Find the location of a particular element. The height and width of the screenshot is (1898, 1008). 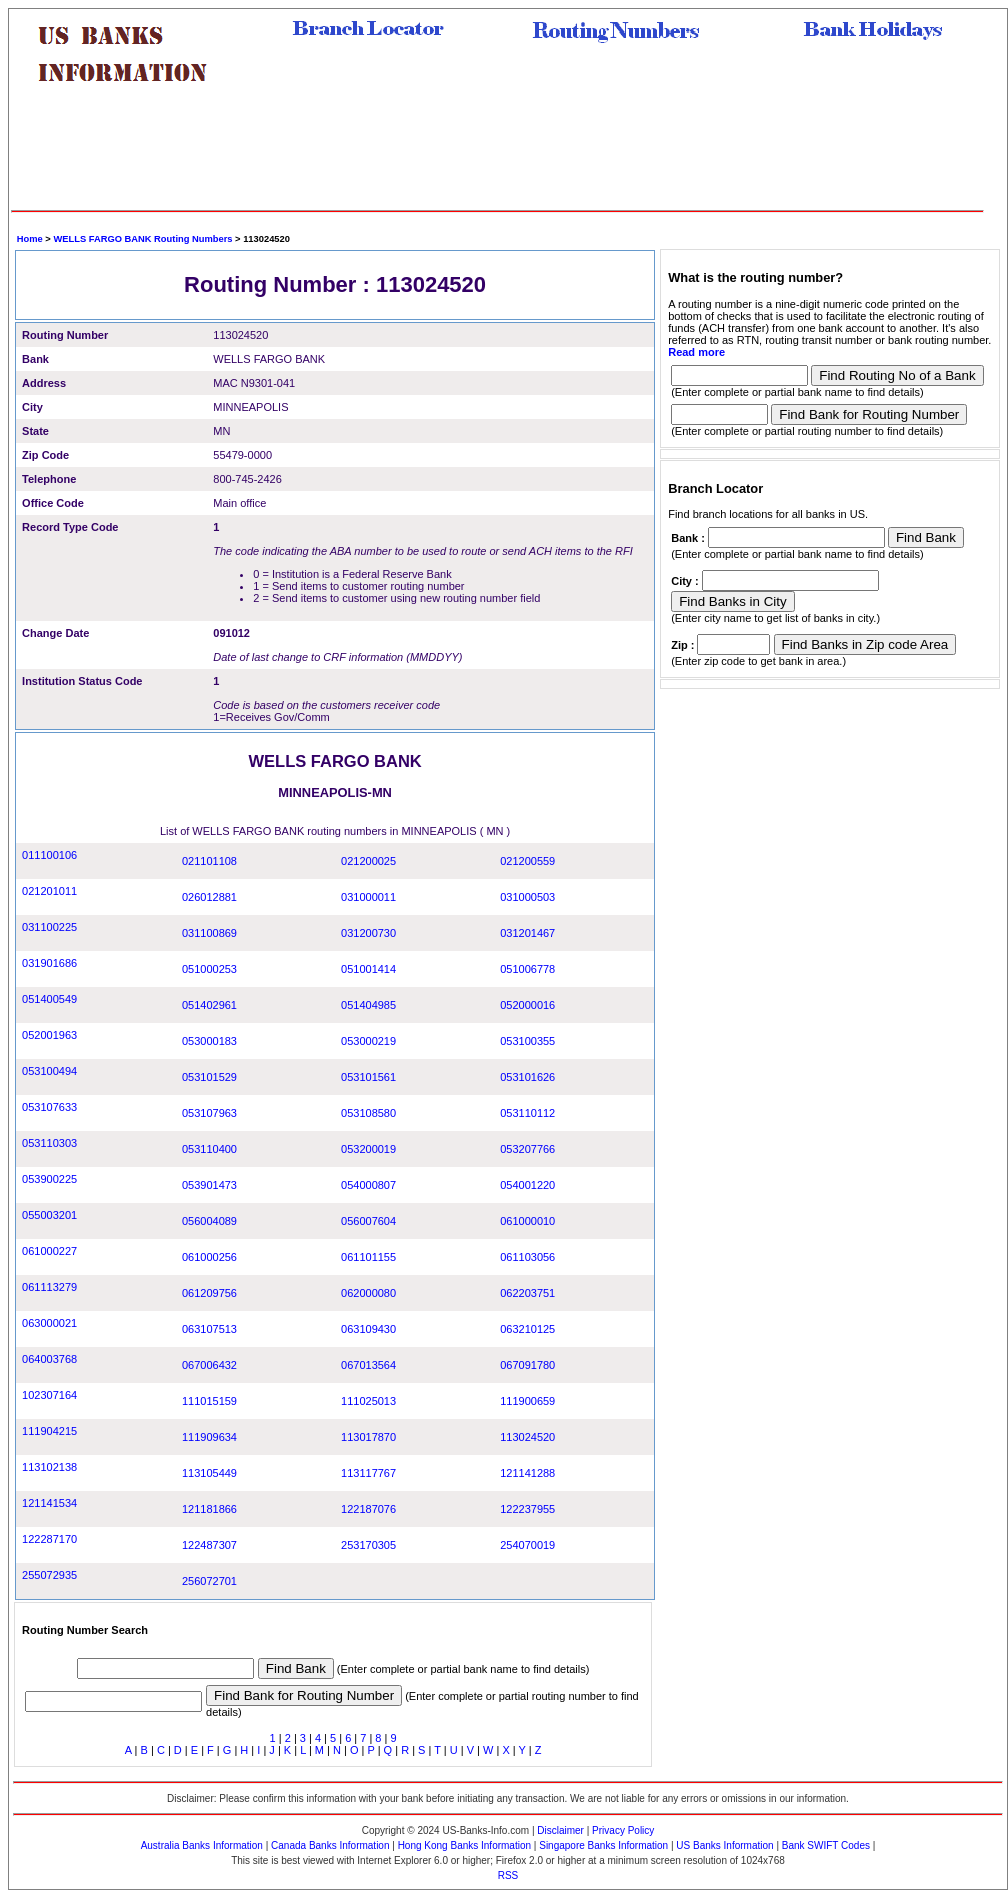

052000016 is located at coordinates (527, 1005).